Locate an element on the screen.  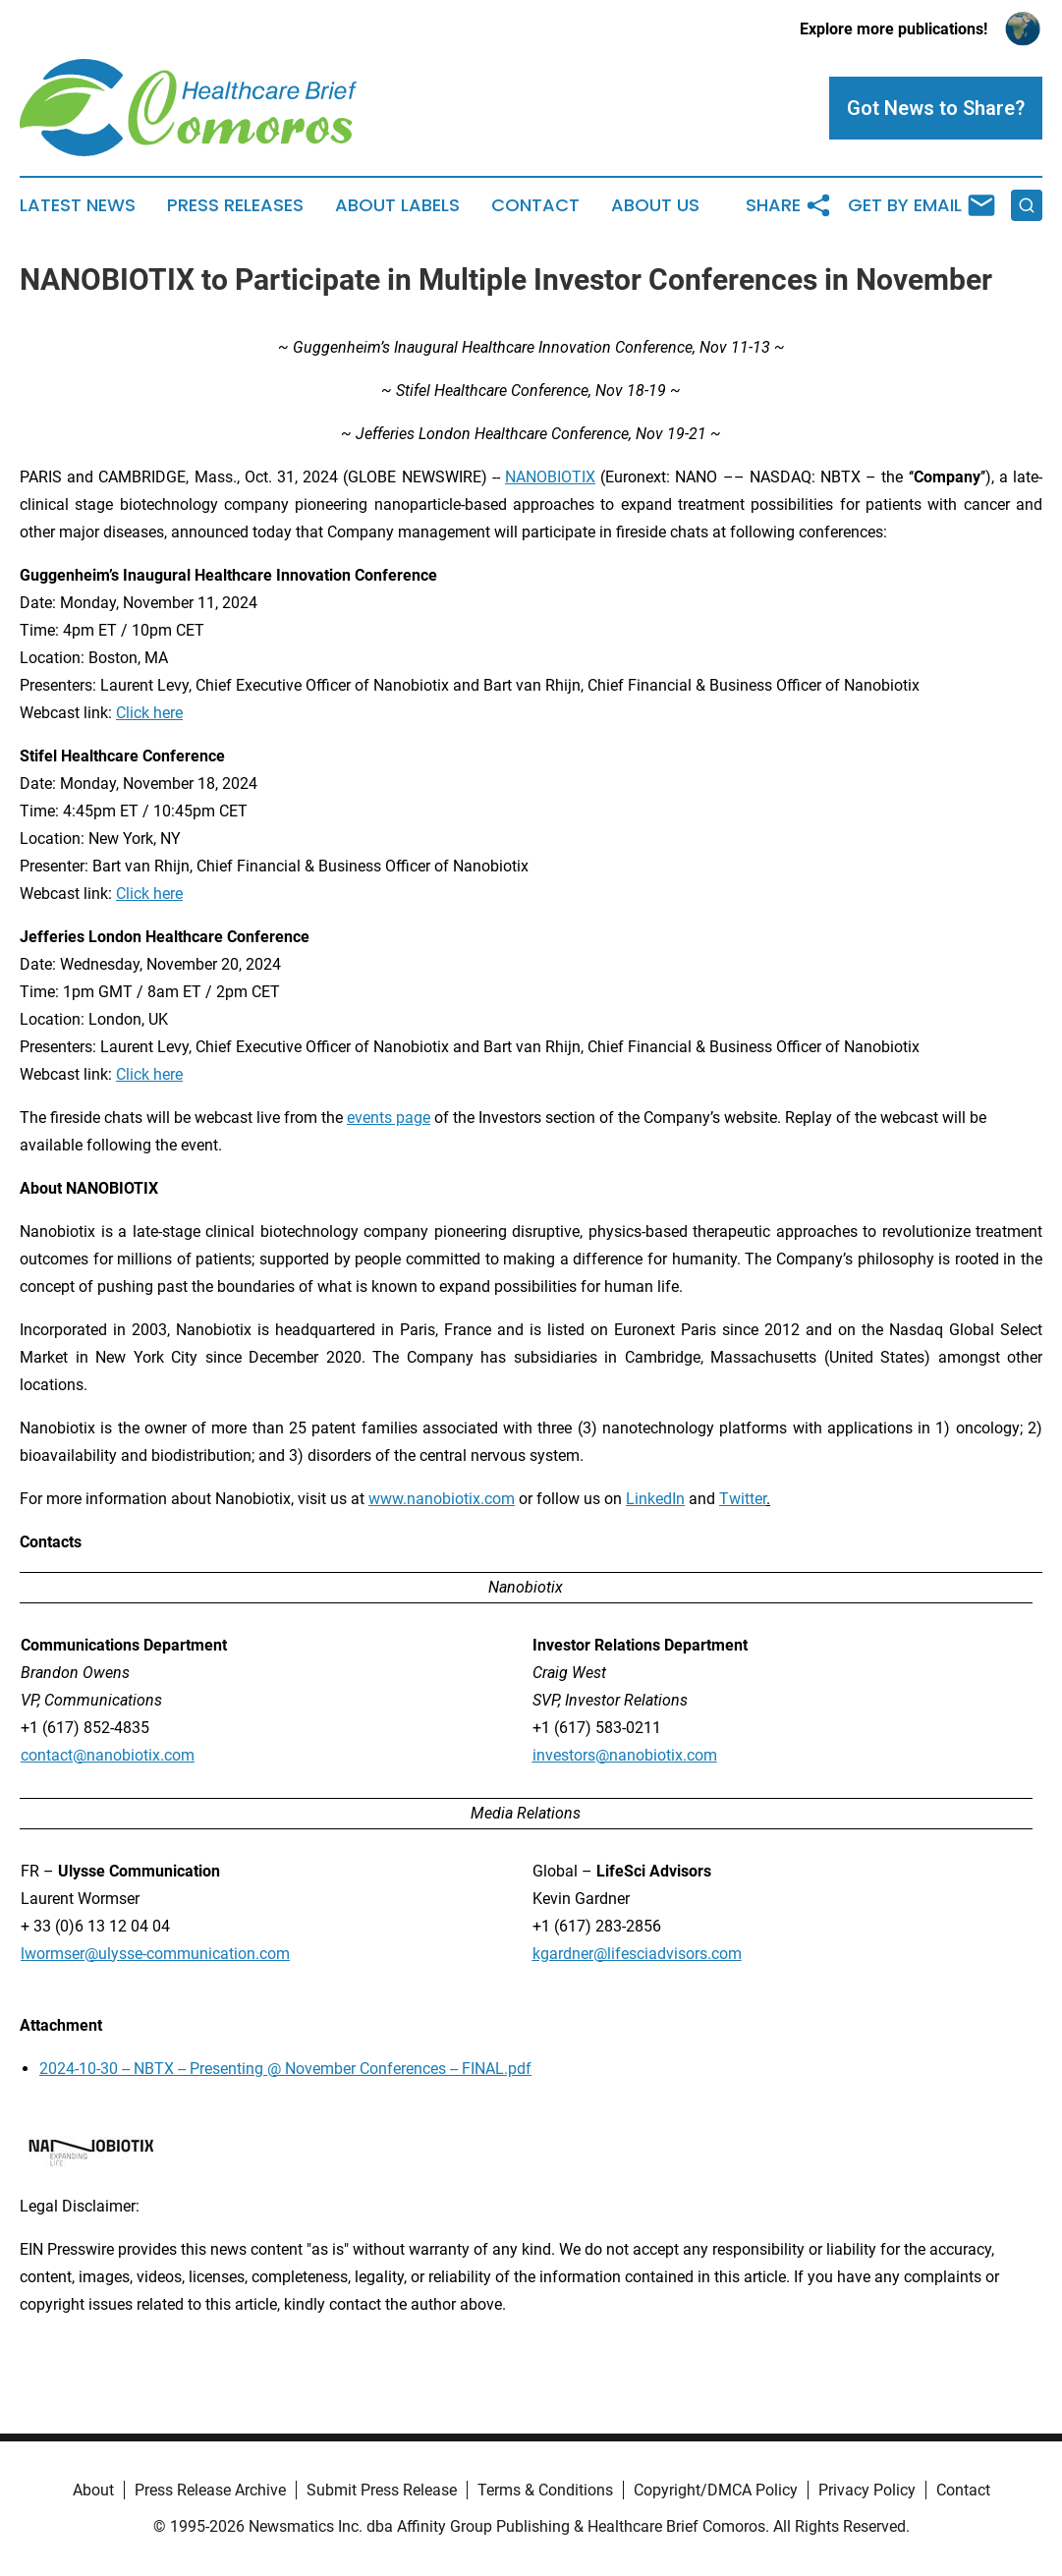
www.nanobiotix.com is located at coordinates (441, 1498).